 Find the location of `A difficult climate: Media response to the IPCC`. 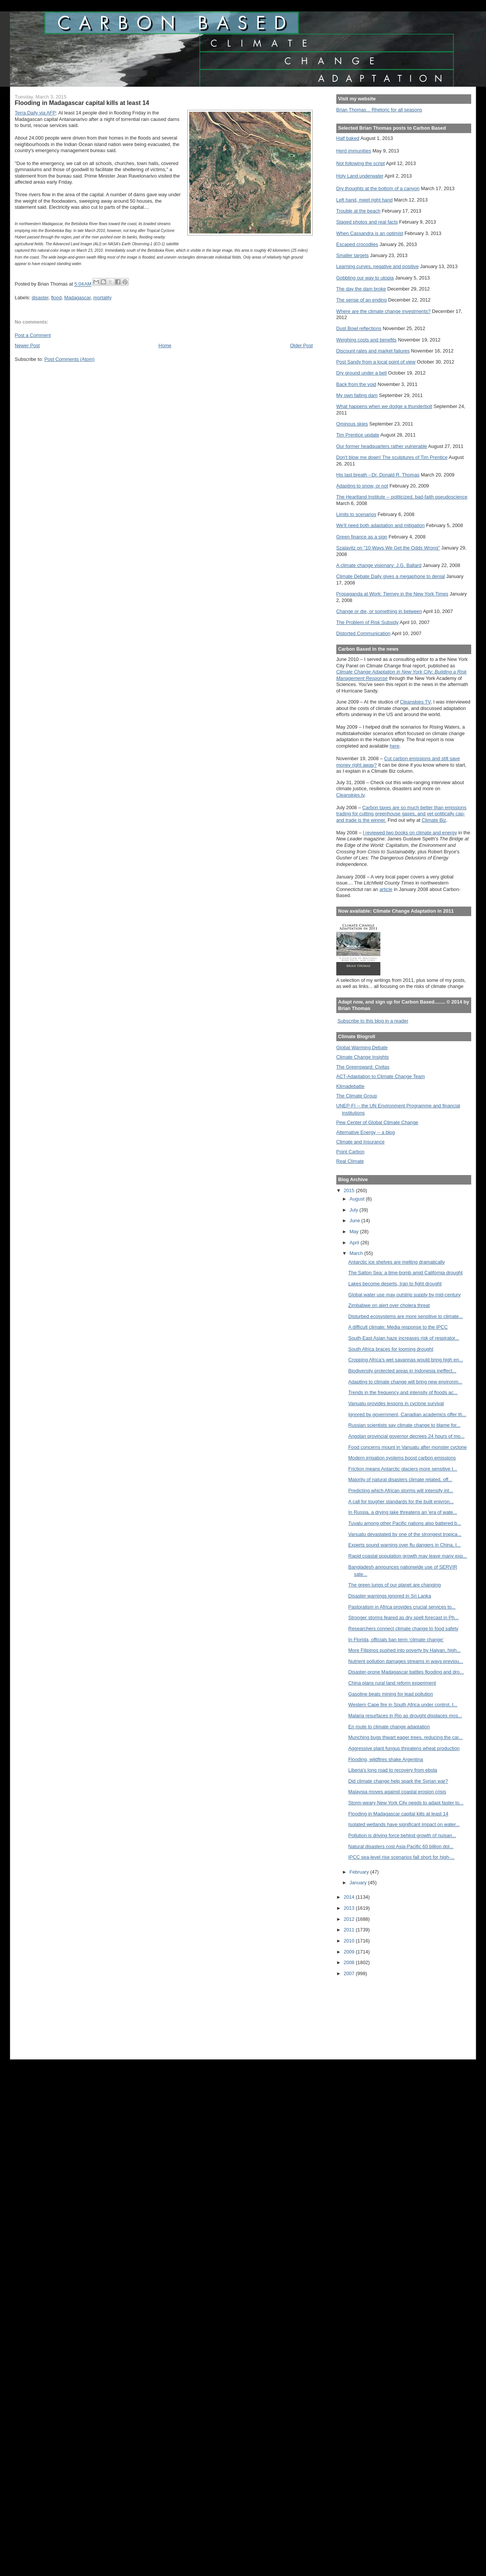

A difficult climate: Media response to the IPCC is located at coordinates (398, 1327).